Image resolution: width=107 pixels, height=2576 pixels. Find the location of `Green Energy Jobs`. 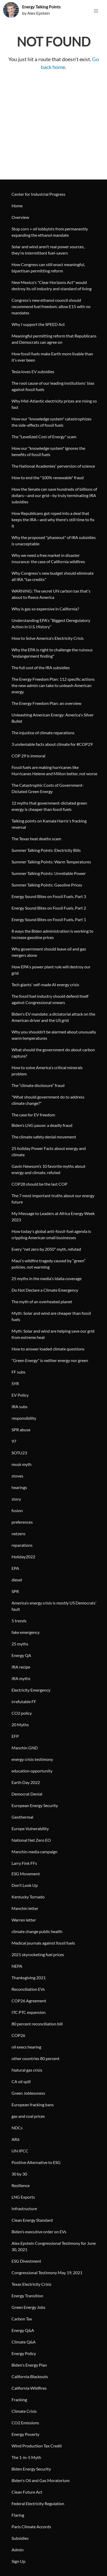

Green Energy Jobs is located at coordinates (28, 2307).